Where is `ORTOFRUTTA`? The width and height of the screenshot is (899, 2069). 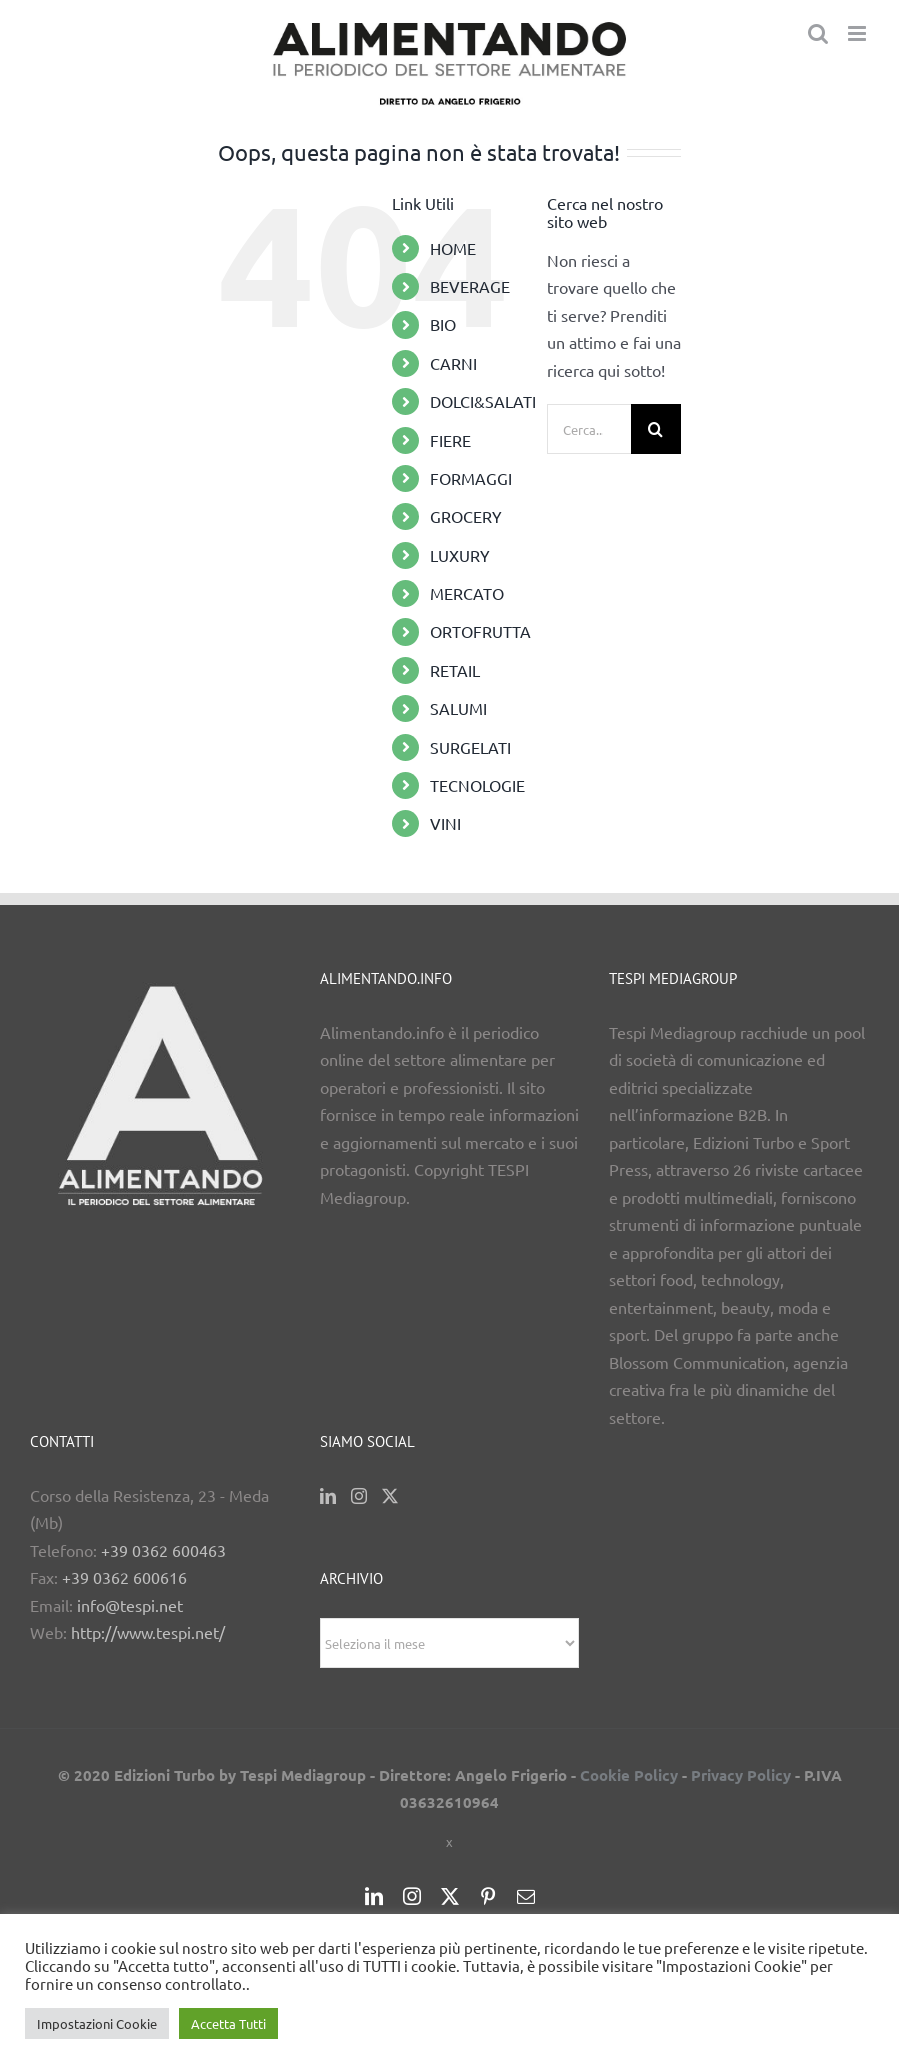
ORTOFRUTTA is located at coordinates (480, 631).